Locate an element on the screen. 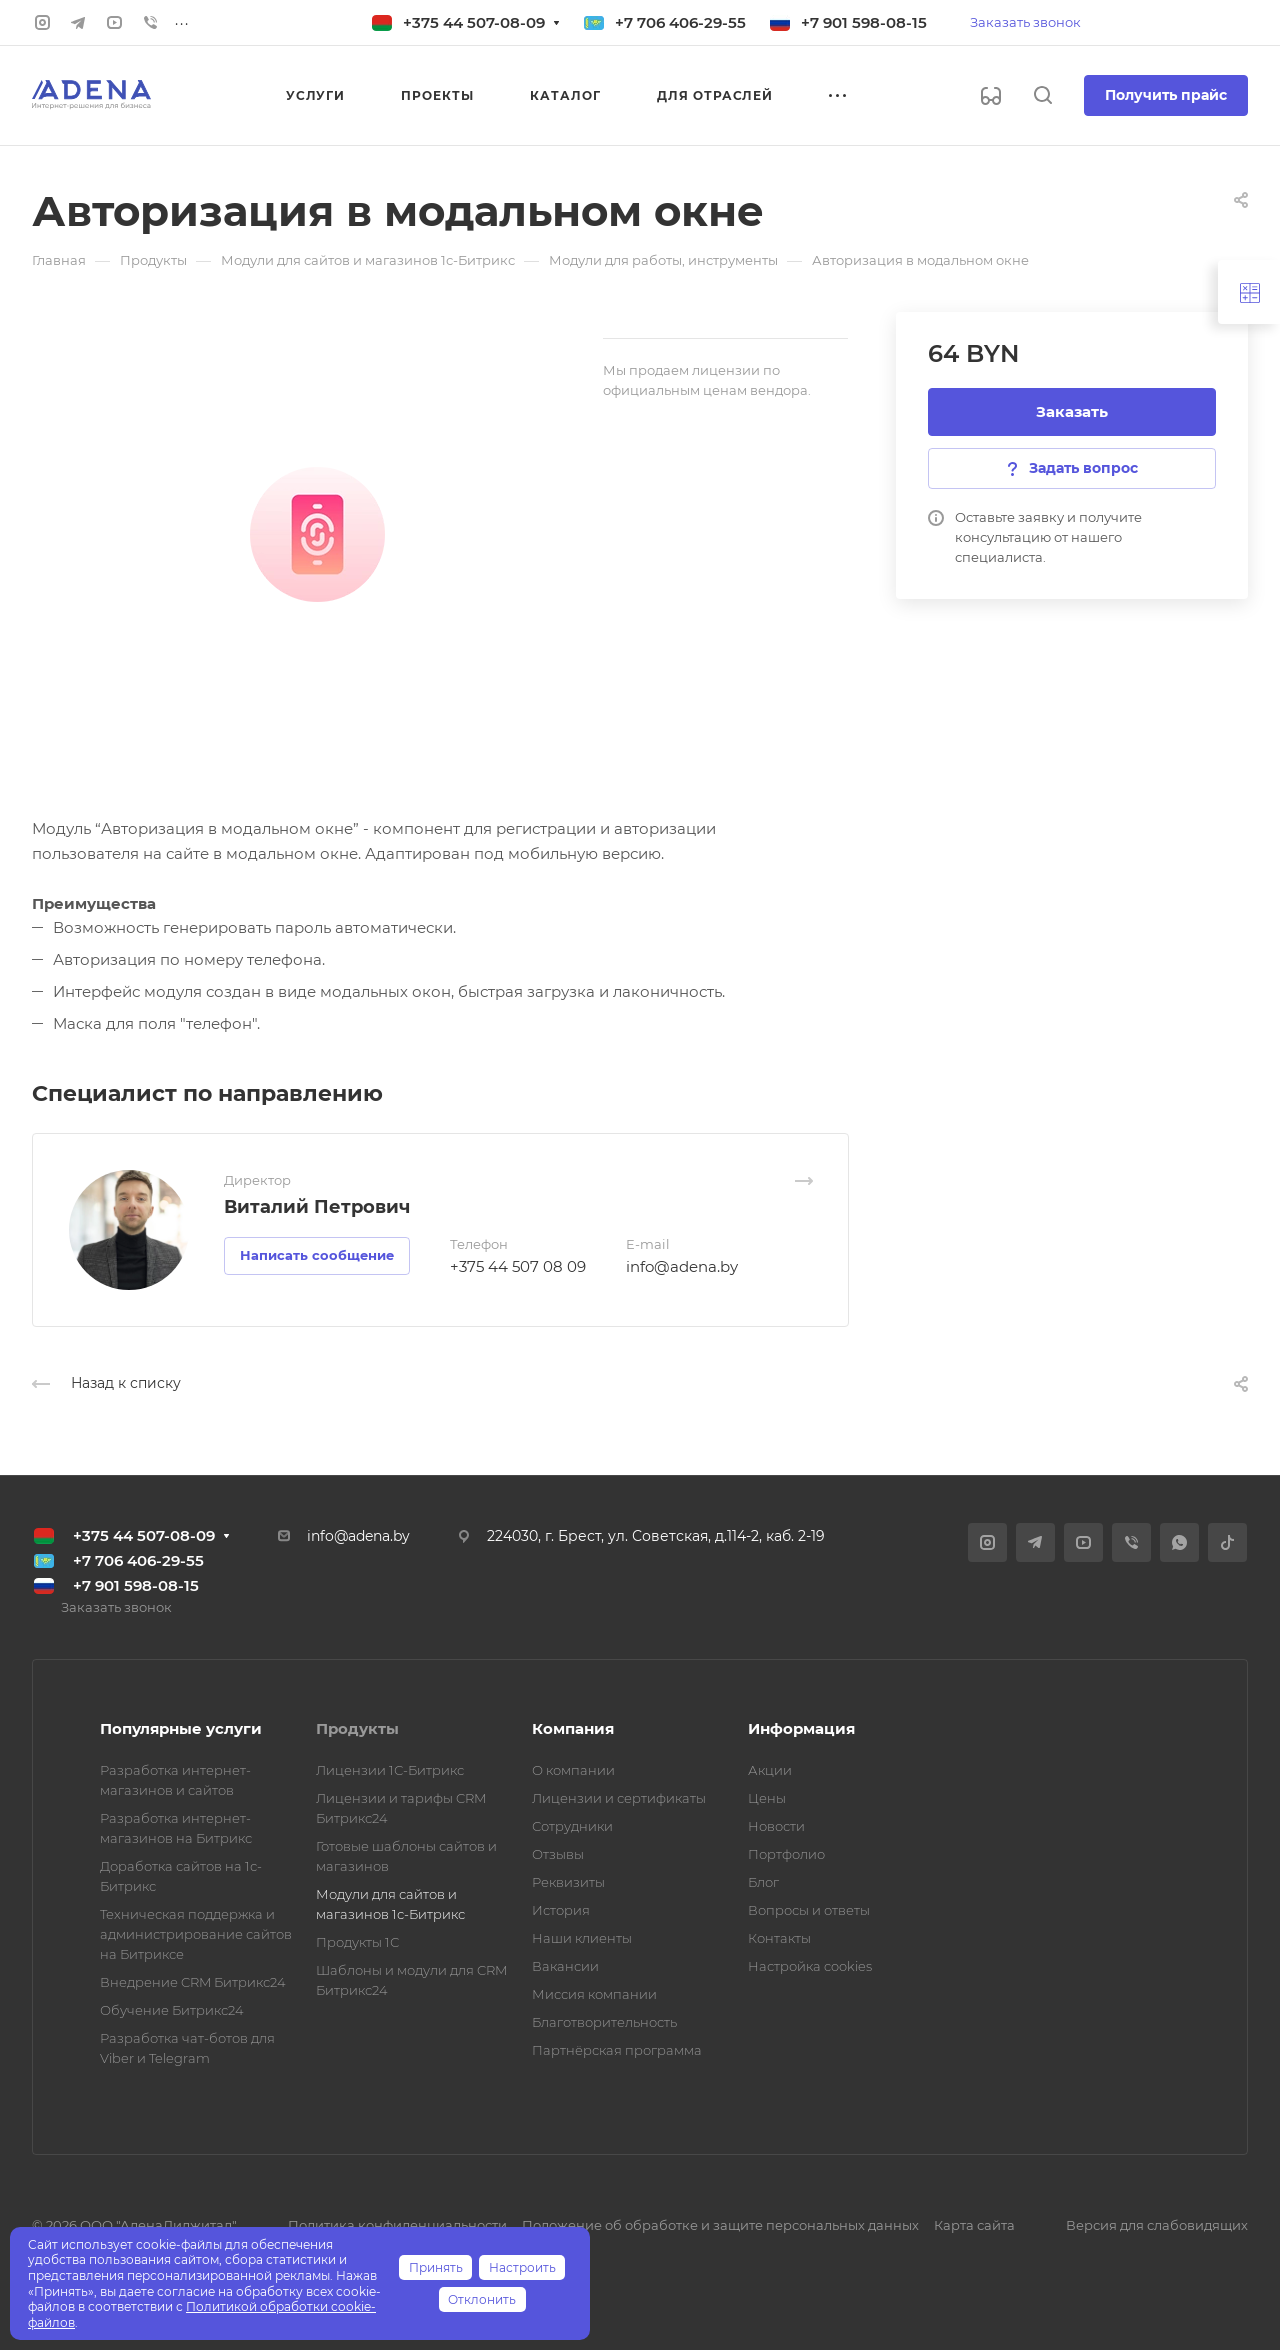 This screenshot has height=2350, width=1280. +7 706 406-29-55 is located at coordinates (680, 22).